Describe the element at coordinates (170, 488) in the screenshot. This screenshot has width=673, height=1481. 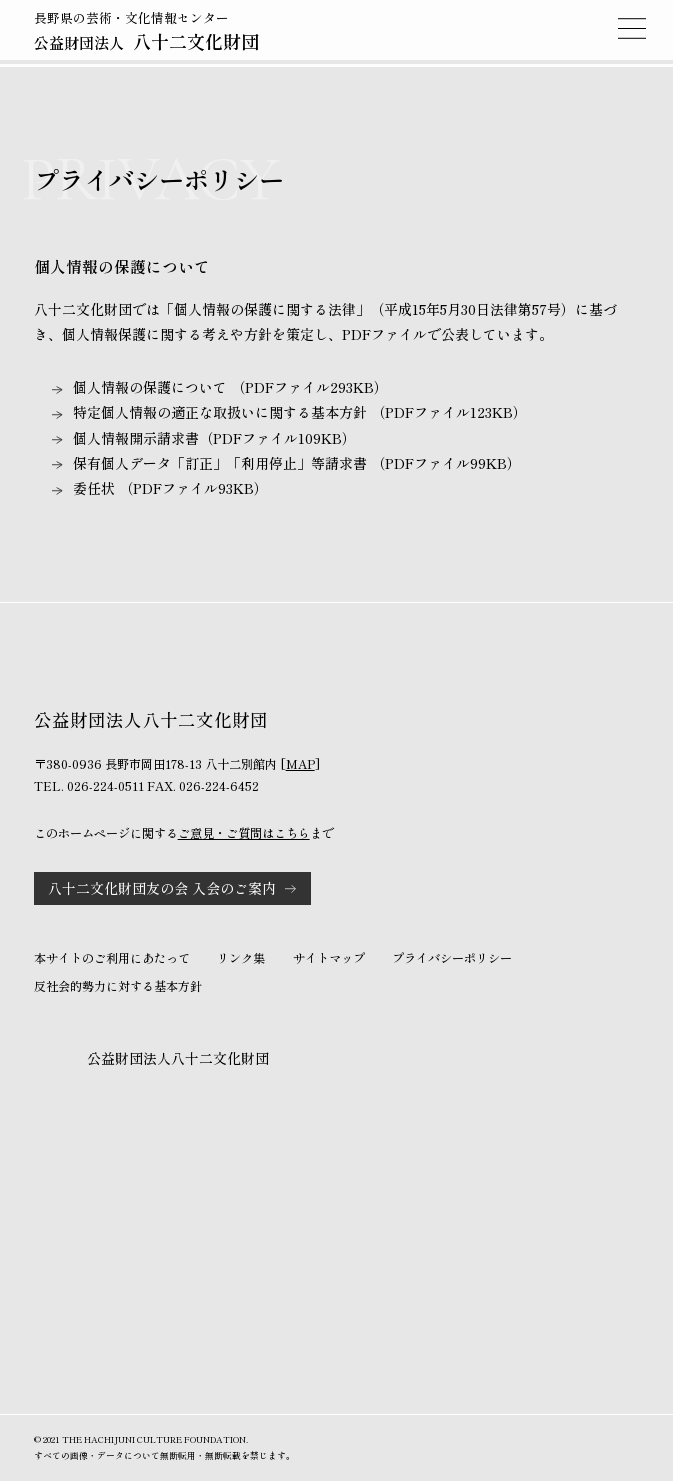
I see `委任状 （PDFファイル93KB）` at that location.